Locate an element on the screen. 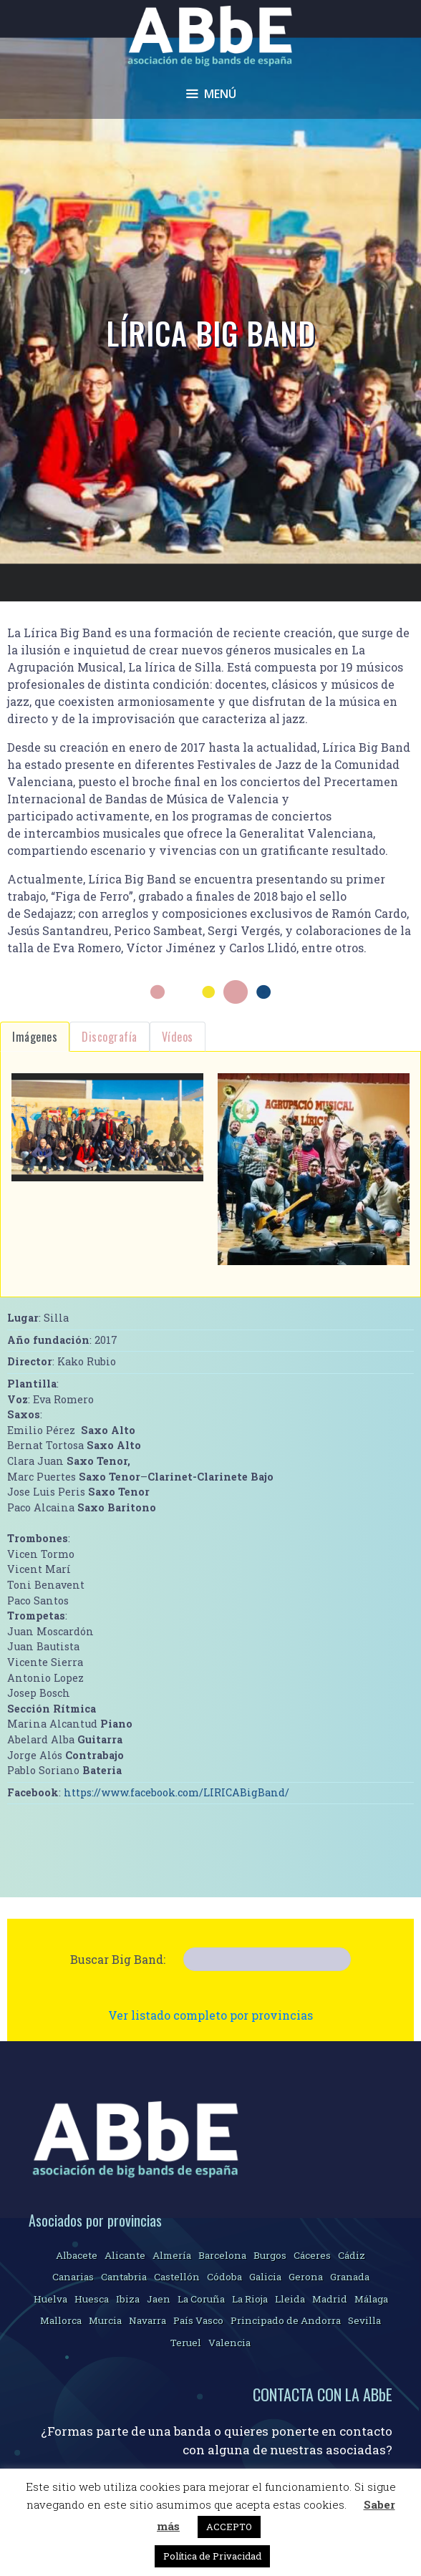 This screenshot has height=2576, width=421. Alicante is located at coordinates (125, 2255).